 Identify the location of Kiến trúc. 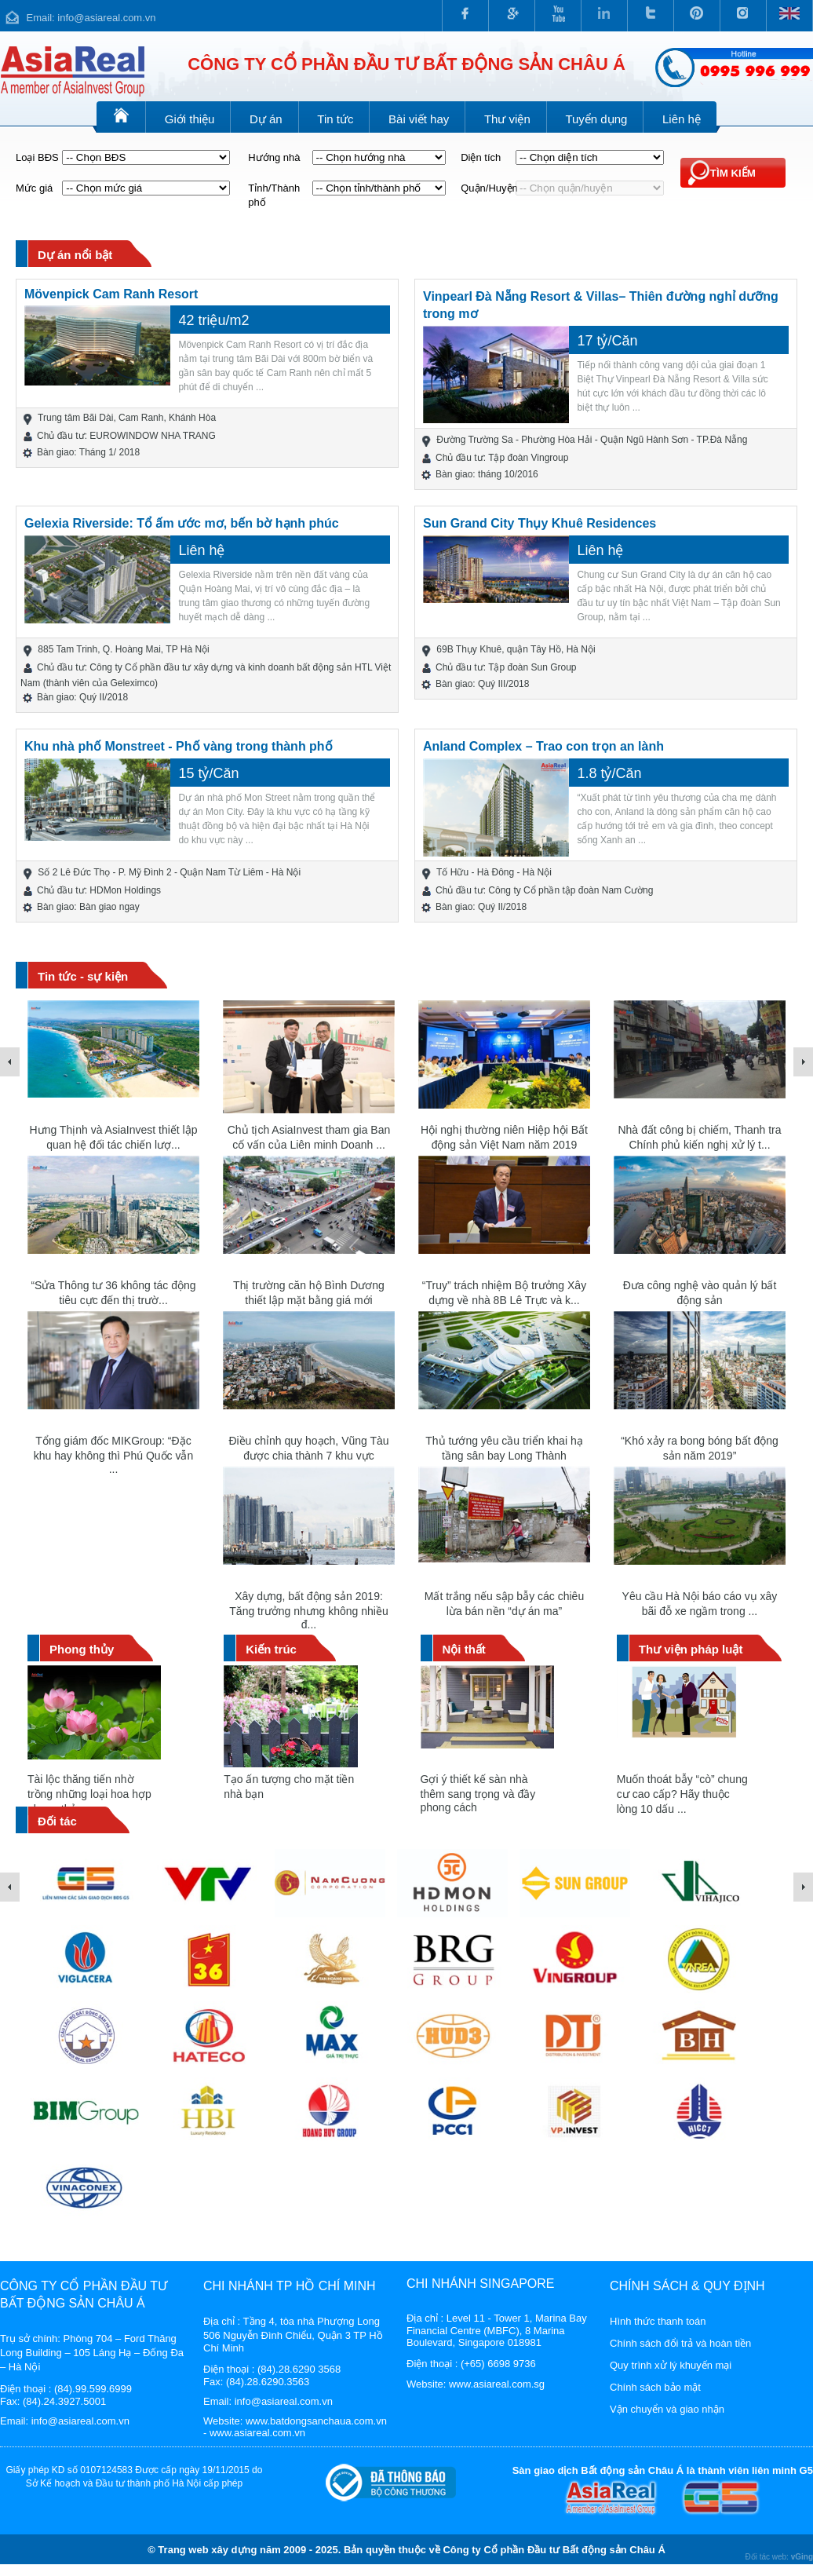
(271, 1649).